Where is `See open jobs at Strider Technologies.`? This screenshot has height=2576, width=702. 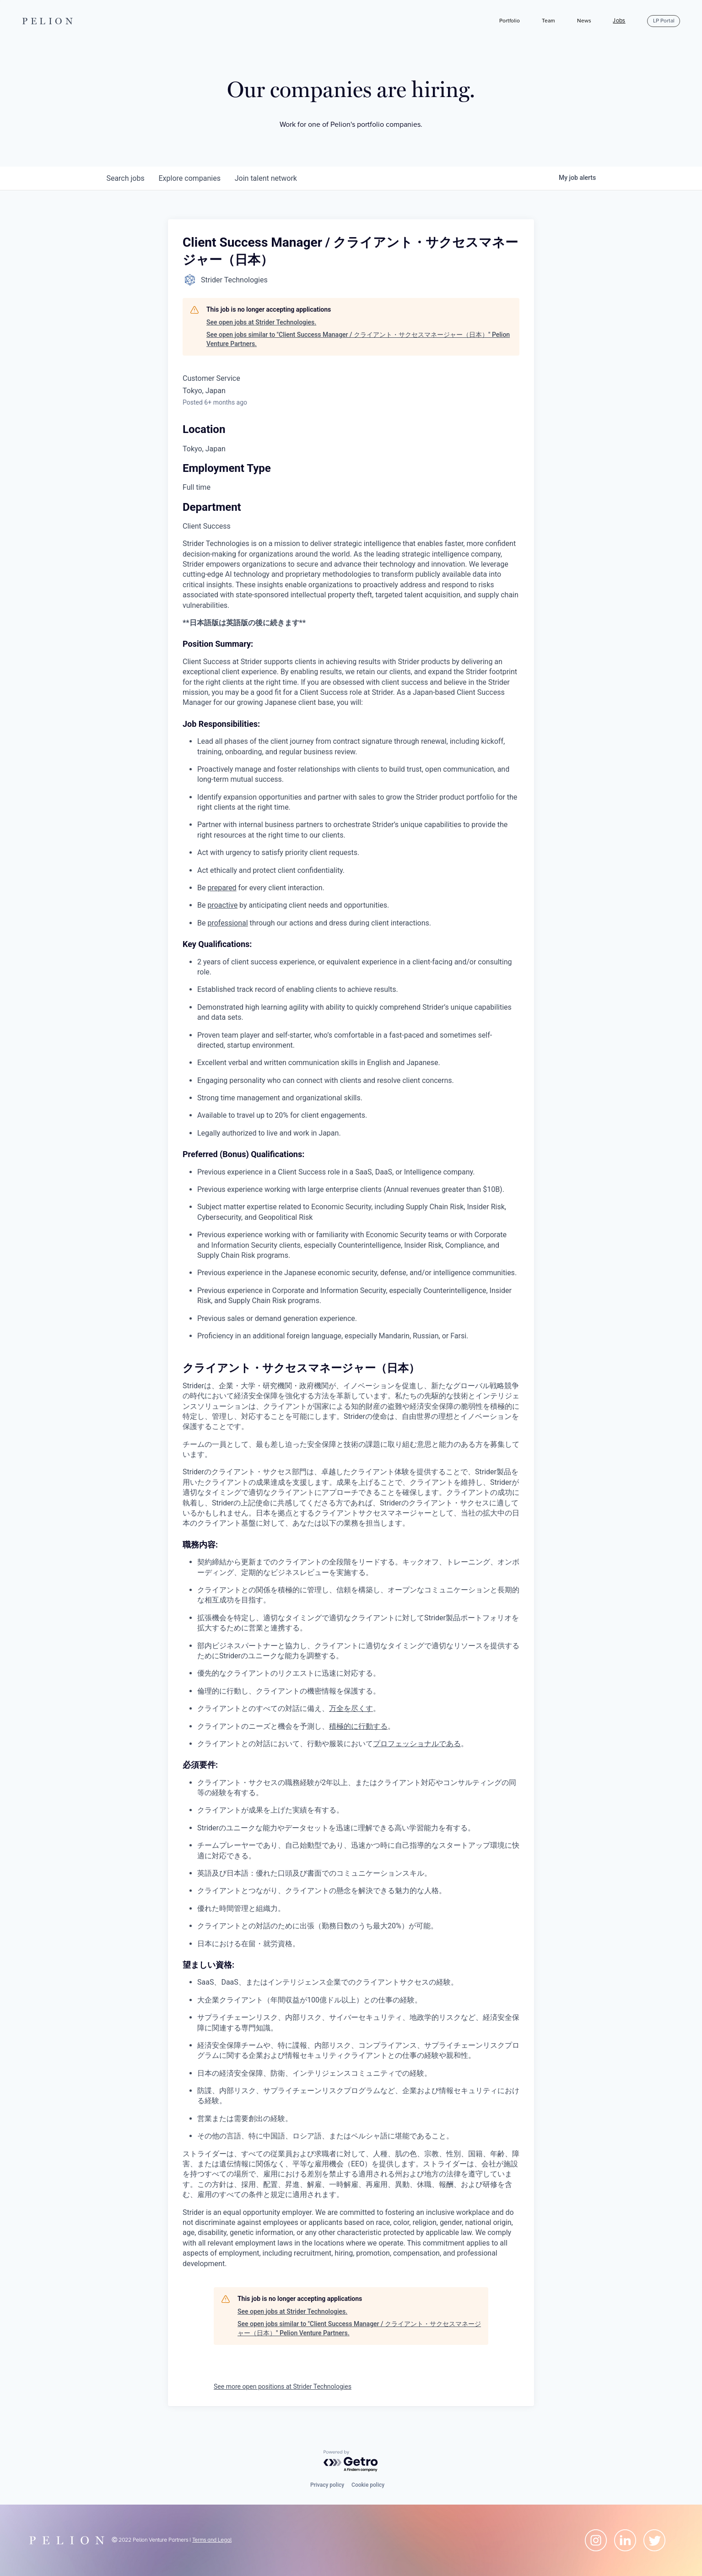 See open jobs at Strider Technologies. is located at coordinates (261, 322).